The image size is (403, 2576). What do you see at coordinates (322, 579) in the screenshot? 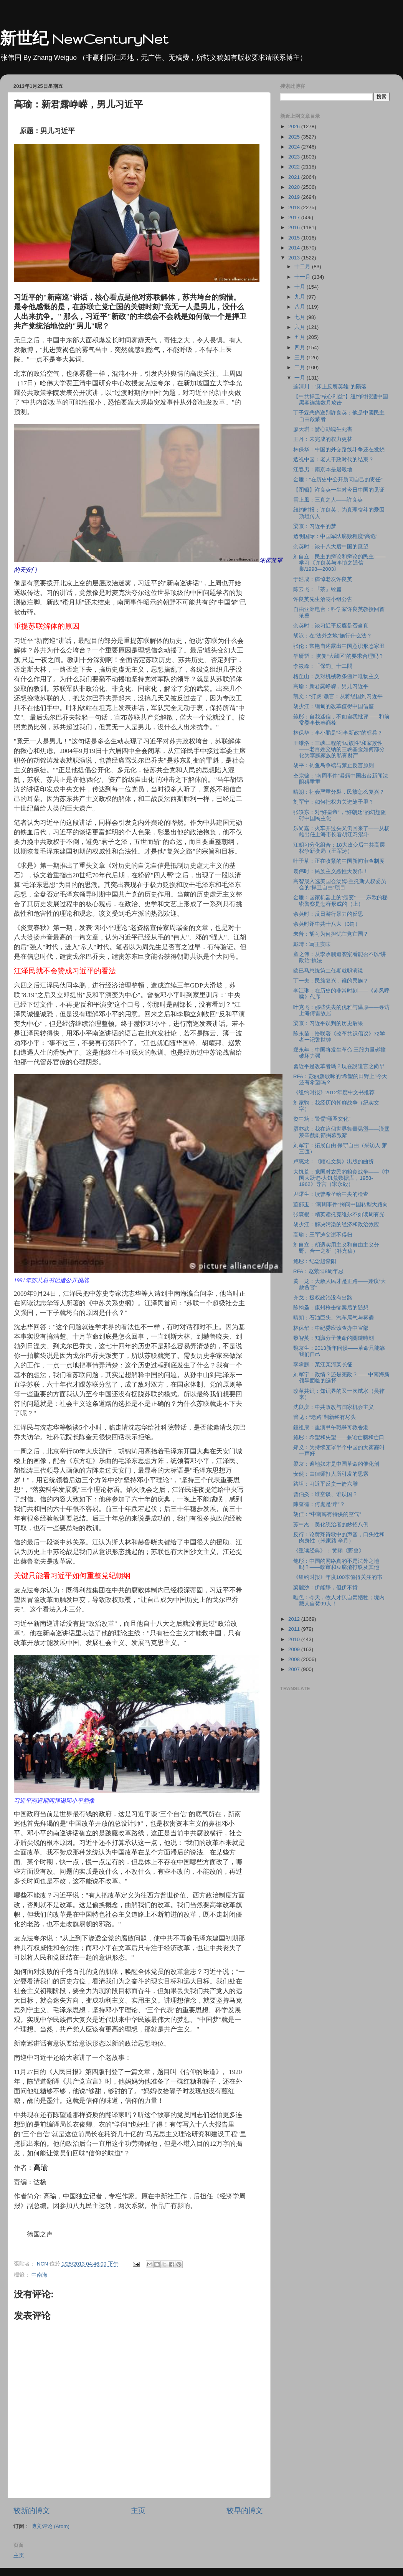
I see `于浩成：痛悼老友许良英` at bounding box center [322, 579].